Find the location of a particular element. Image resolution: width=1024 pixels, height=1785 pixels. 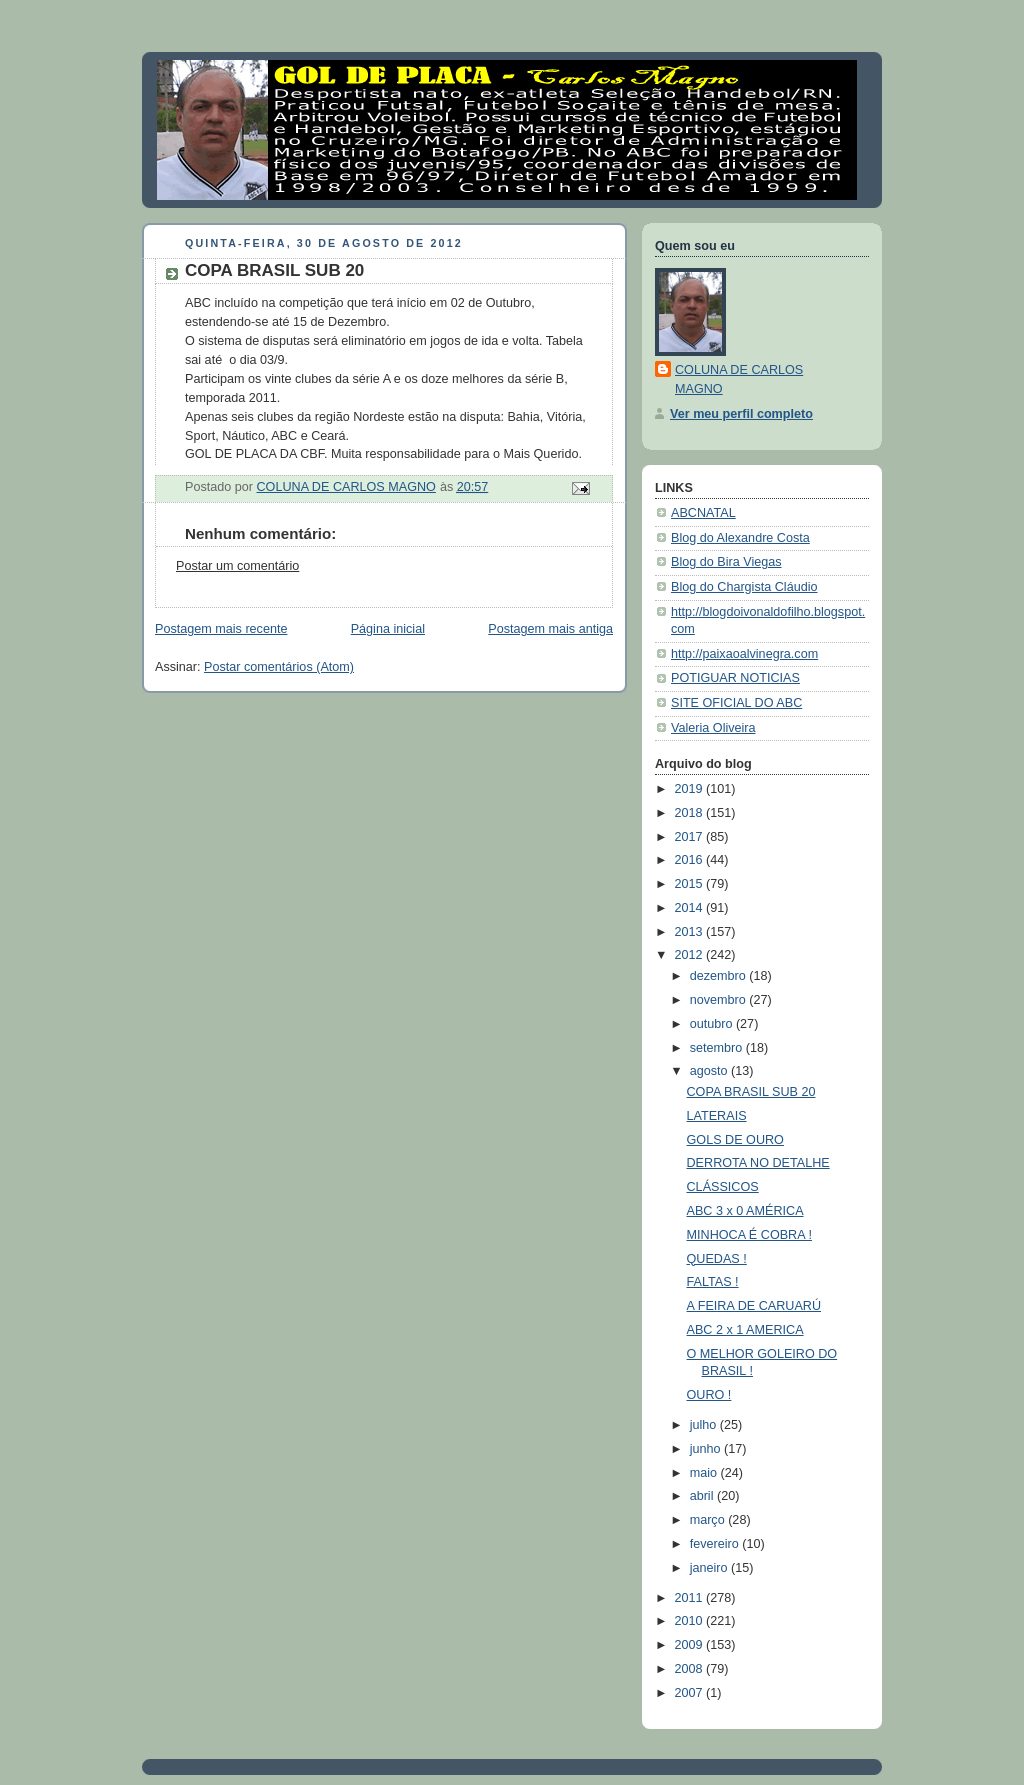

2013 is located at coordinates (691, 932).